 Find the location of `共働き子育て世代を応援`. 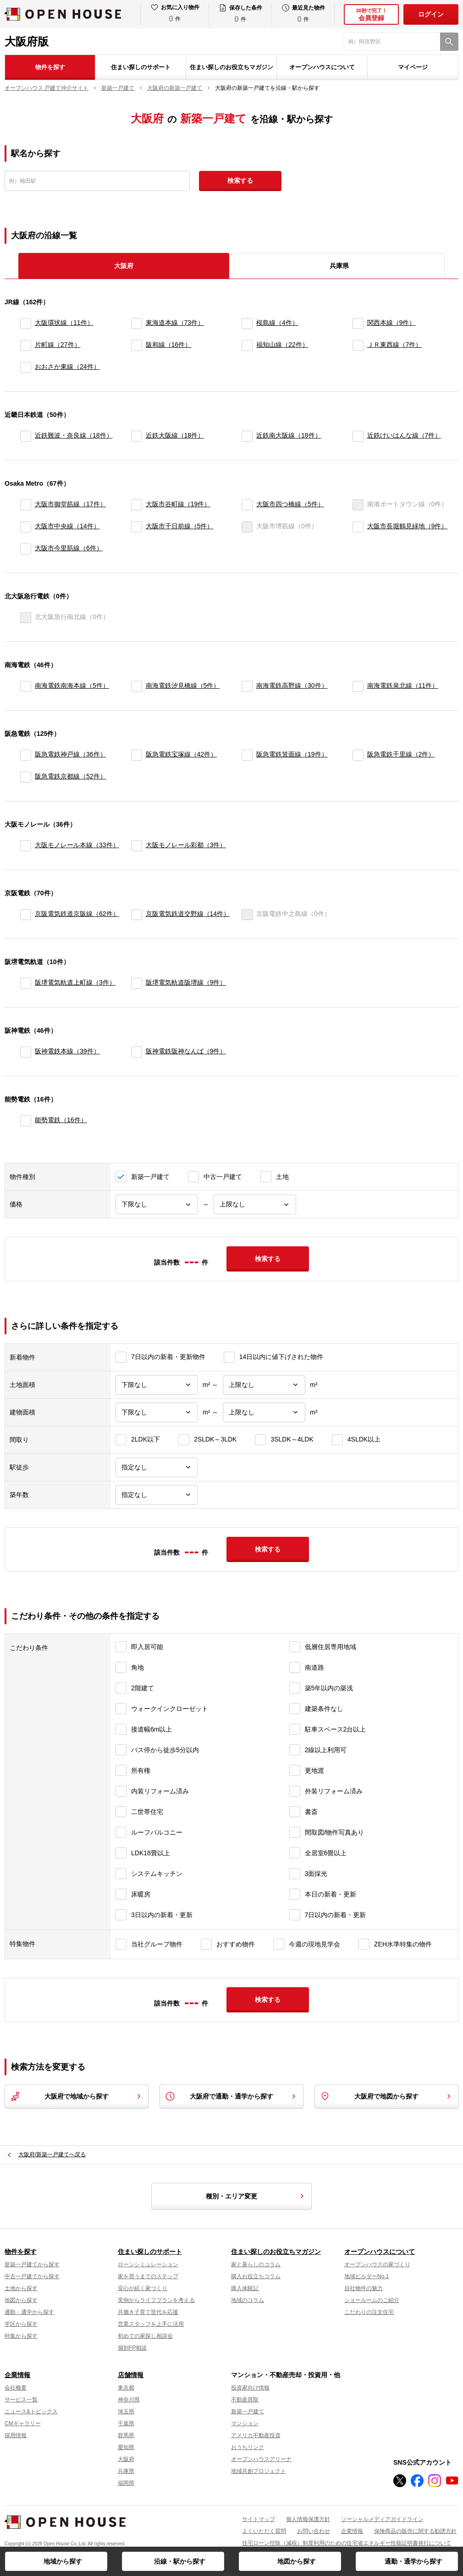

共働き子育て世代を応援 is located at coordinates (148, 2312).